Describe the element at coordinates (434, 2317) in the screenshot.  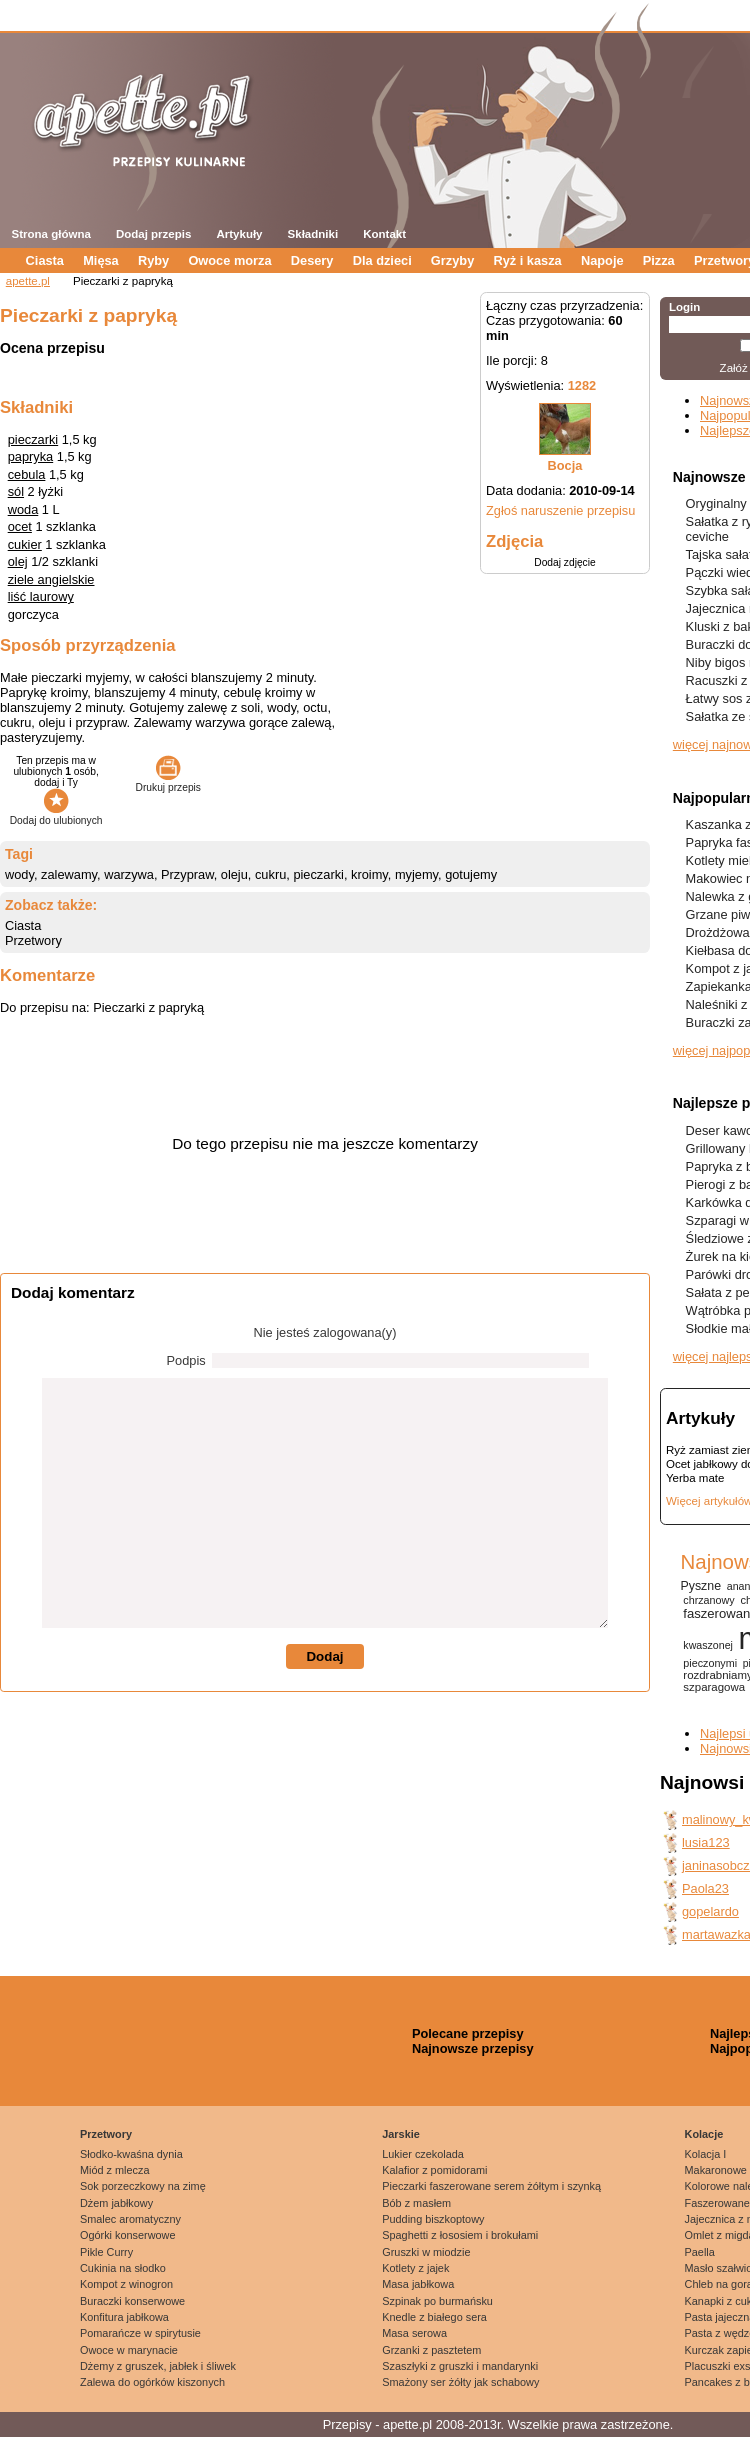
I see `Knedle z białego sera` at that location.